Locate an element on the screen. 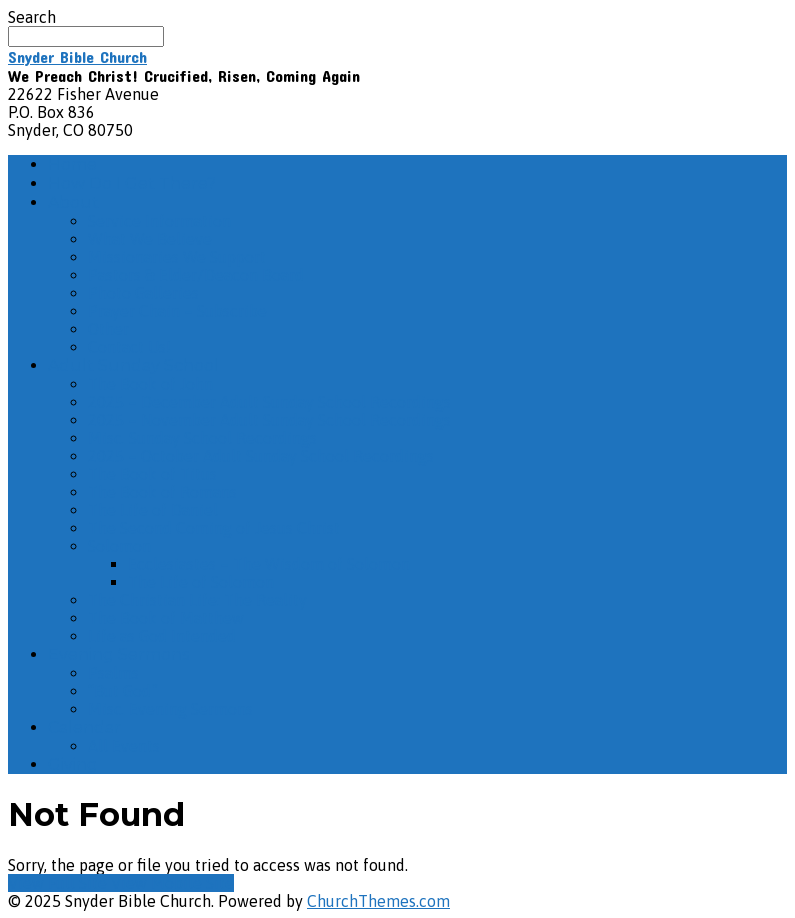 The height and width of the screenshot is (918, 795). Prayer Chain – Subscribe is located at coordinates (177, 311).